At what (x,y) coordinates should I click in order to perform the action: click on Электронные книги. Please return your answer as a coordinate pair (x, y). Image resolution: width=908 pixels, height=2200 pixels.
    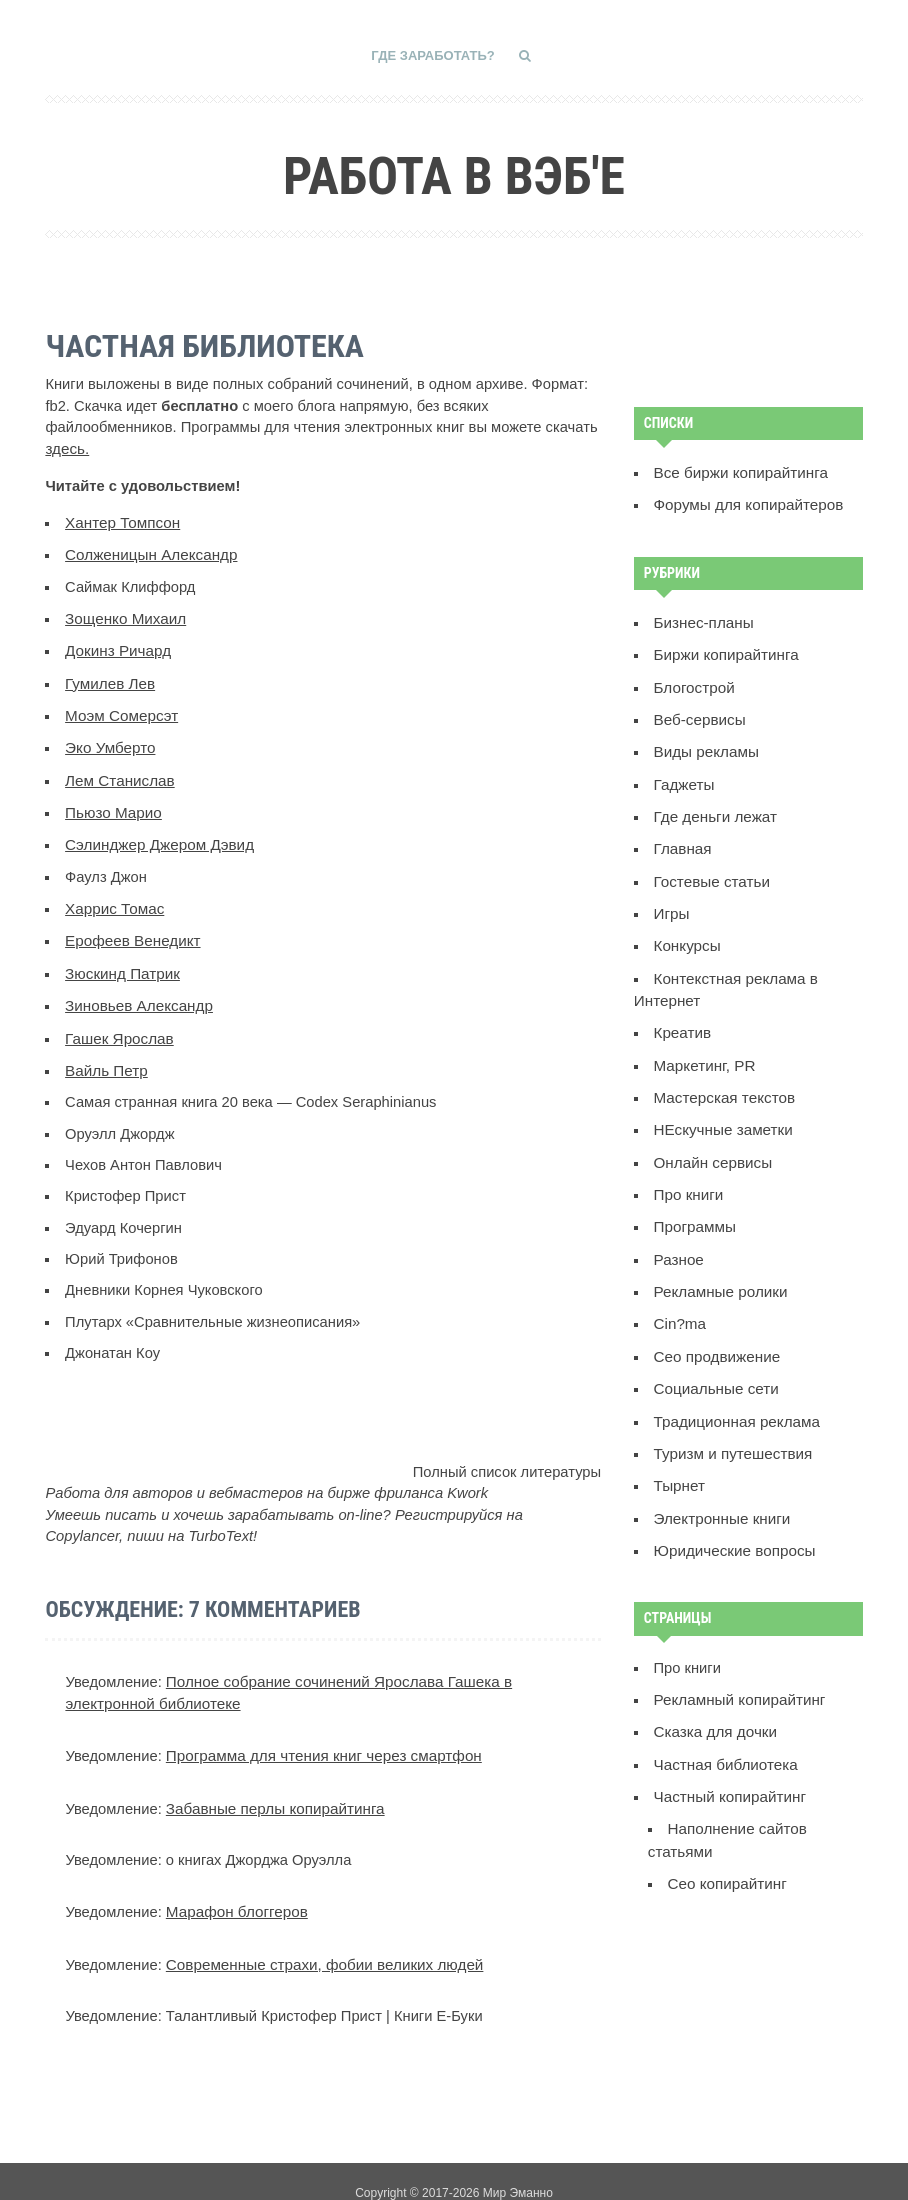
    Looking at the image, I should click on (720, 1487).